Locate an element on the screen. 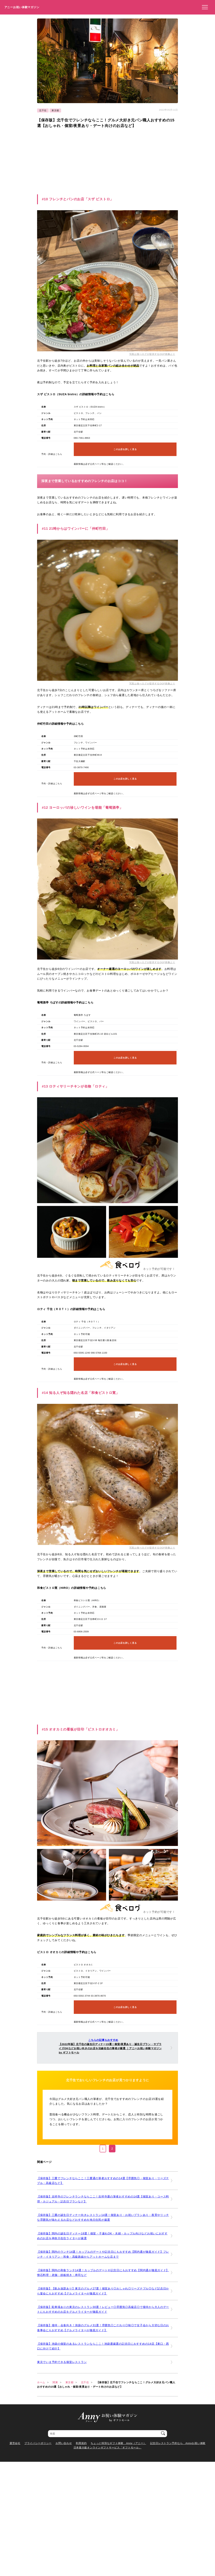  運営会社 is located at coordinates (15, 2443).